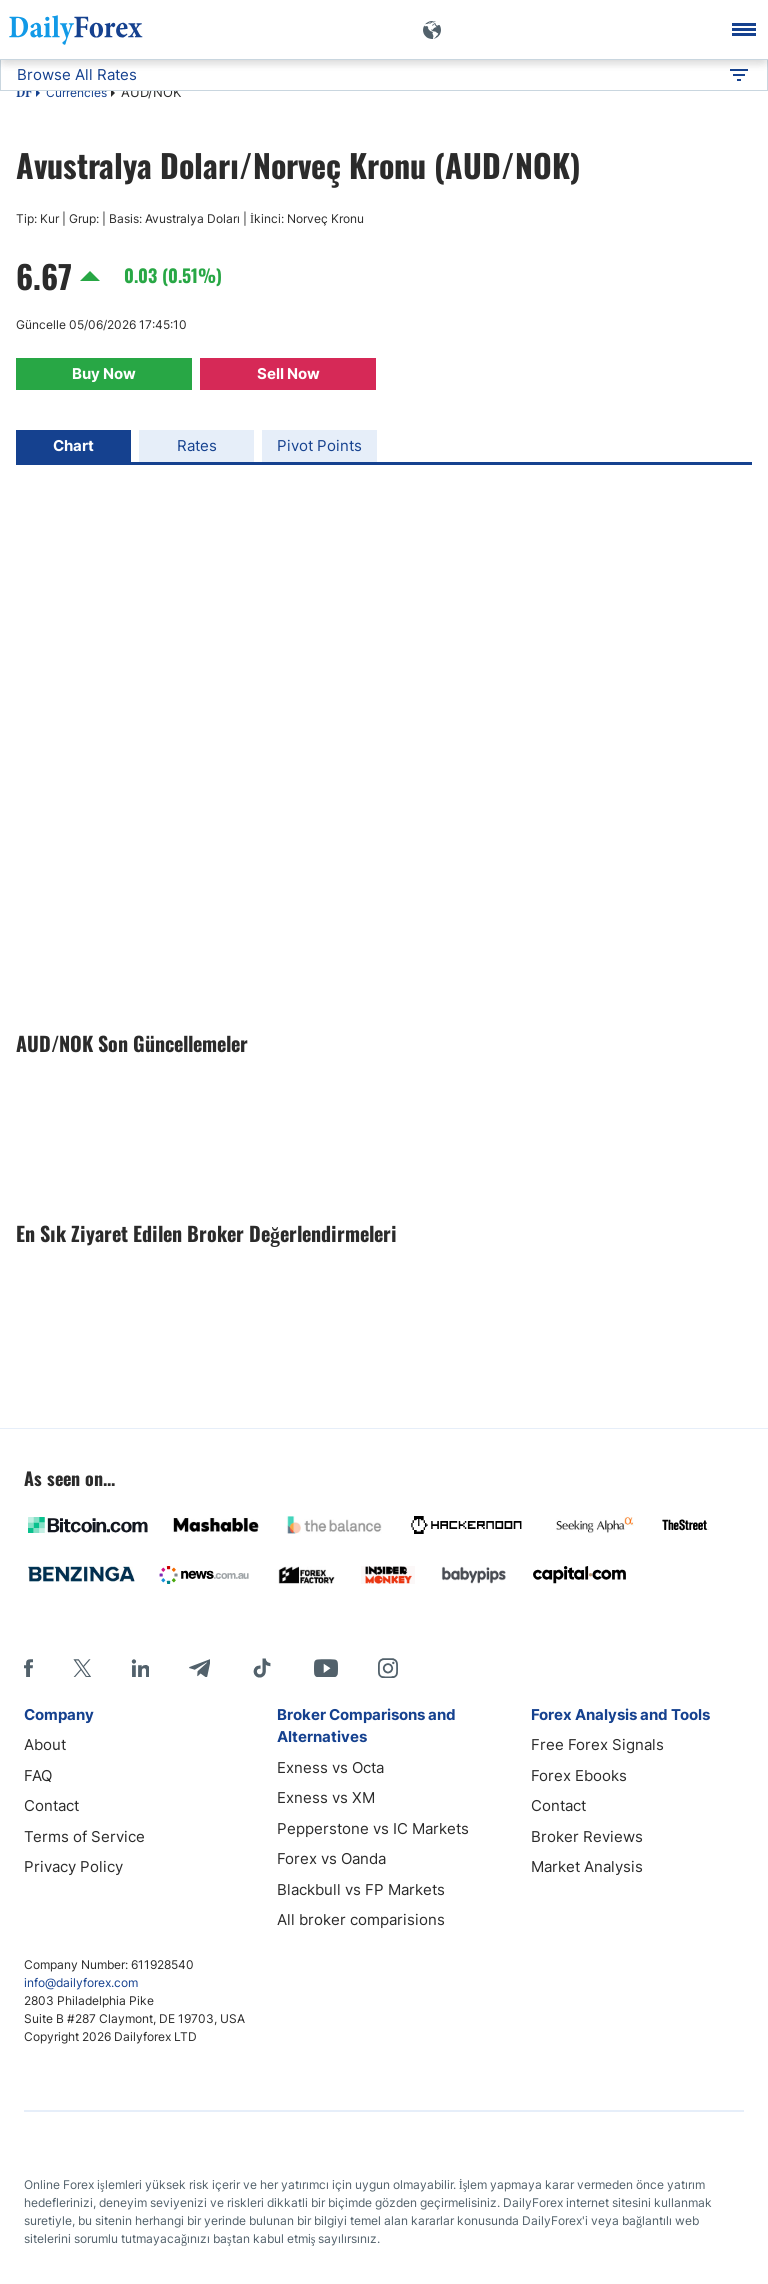  Describe the element at coordinates (84, 1836) in the screenshot. I see `Terms of Service` at that location.